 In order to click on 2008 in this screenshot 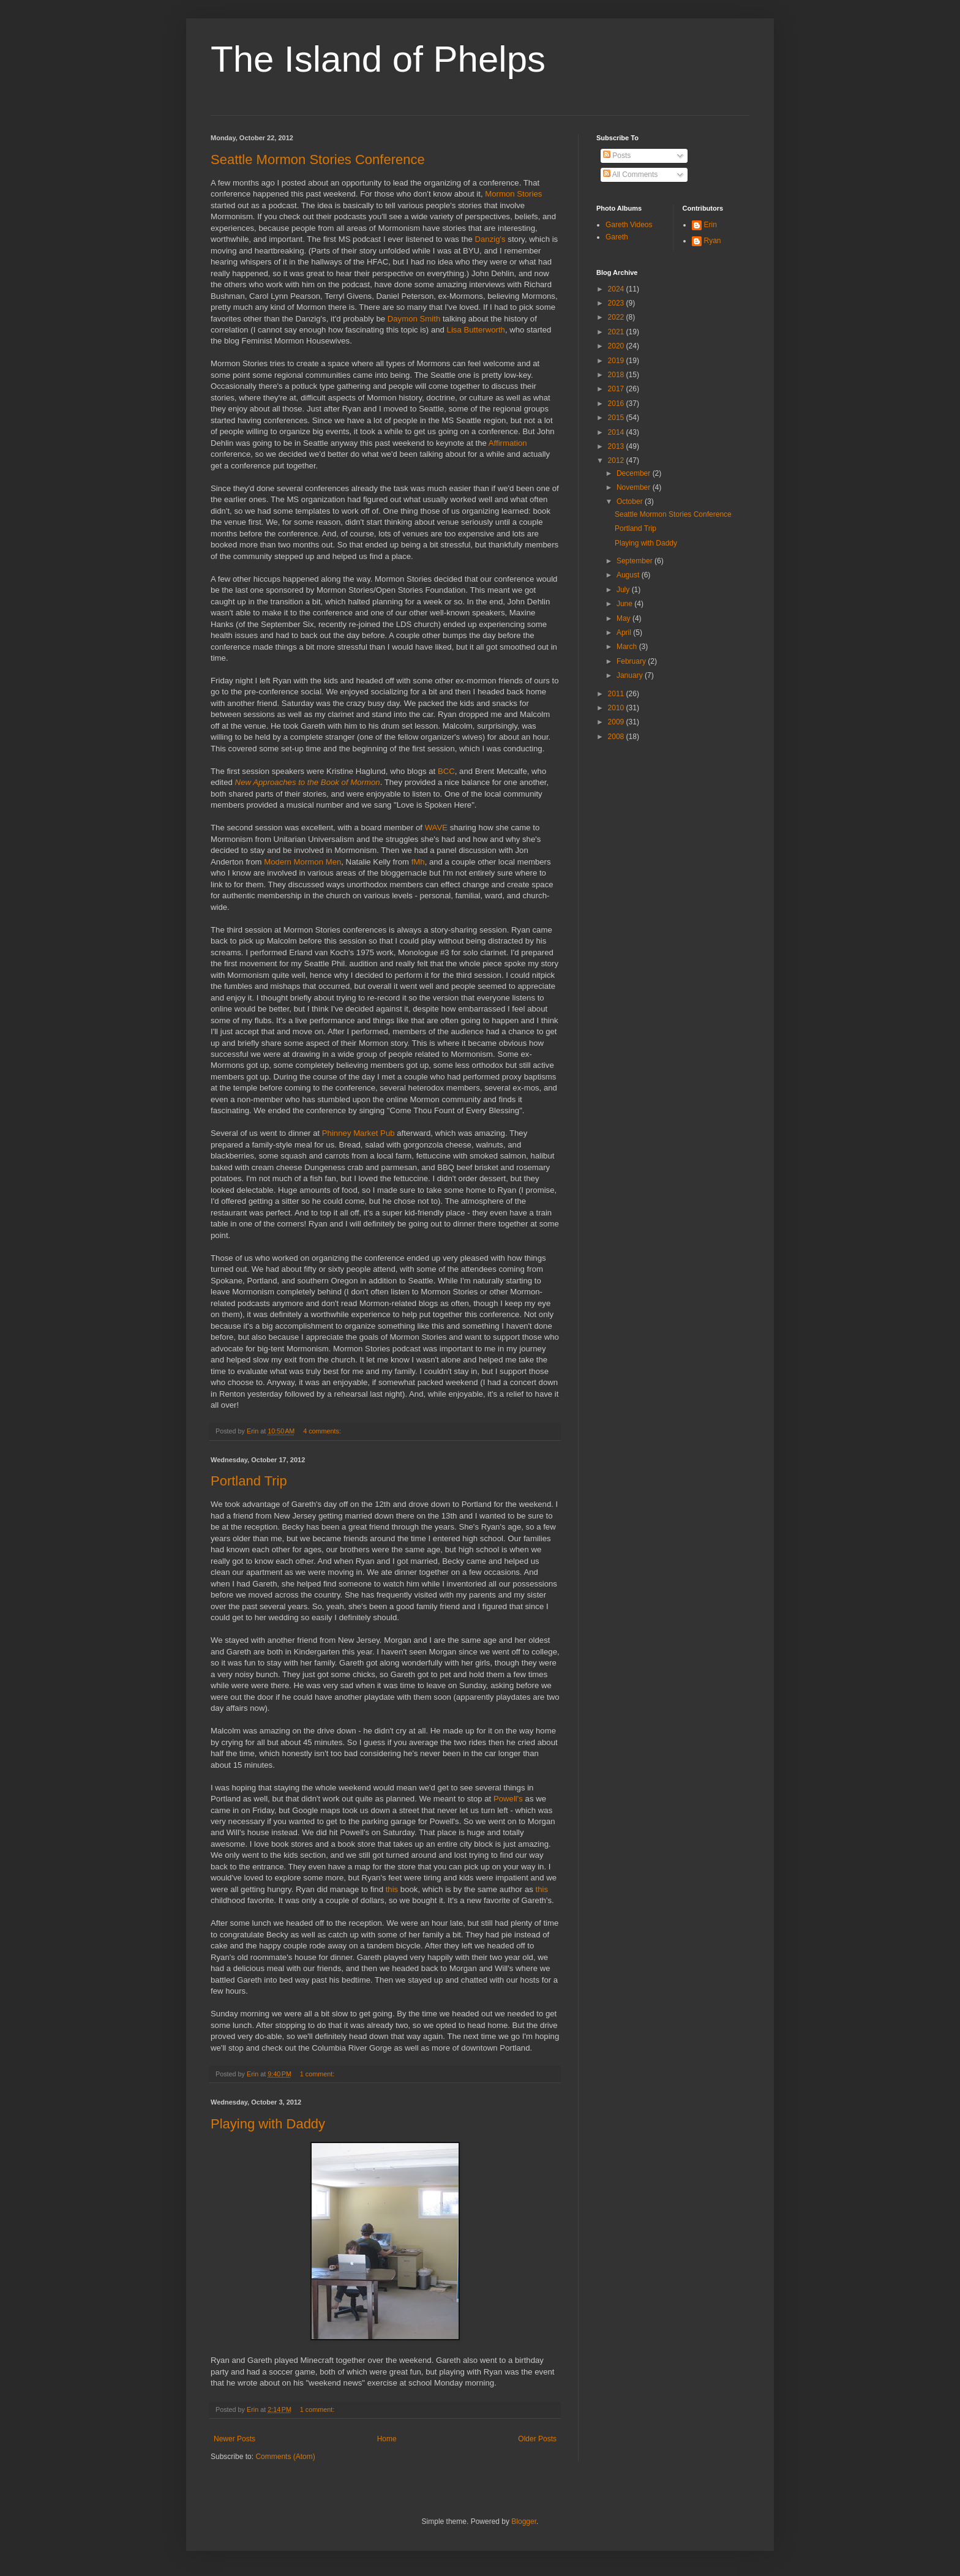, I will do `click(617, 736)`.